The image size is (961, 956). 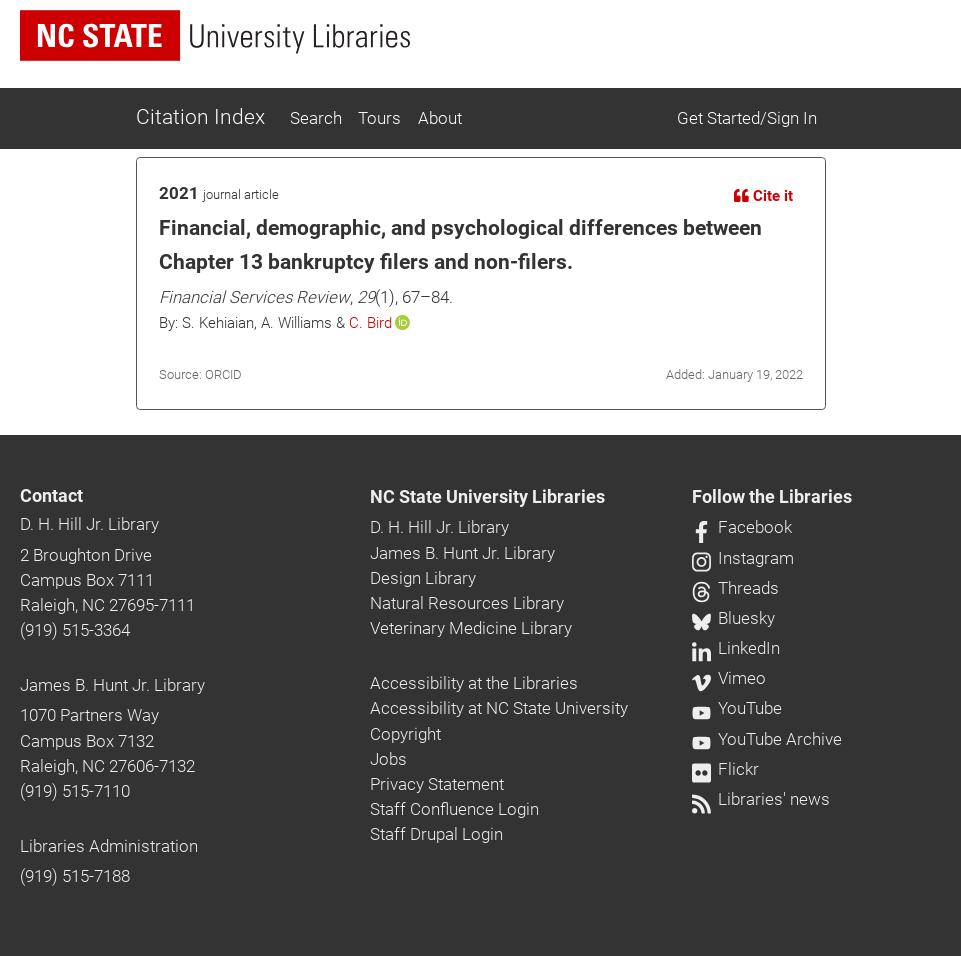 I want to click on James B. Hunt Jr. Library, so click(x=112, y=685).